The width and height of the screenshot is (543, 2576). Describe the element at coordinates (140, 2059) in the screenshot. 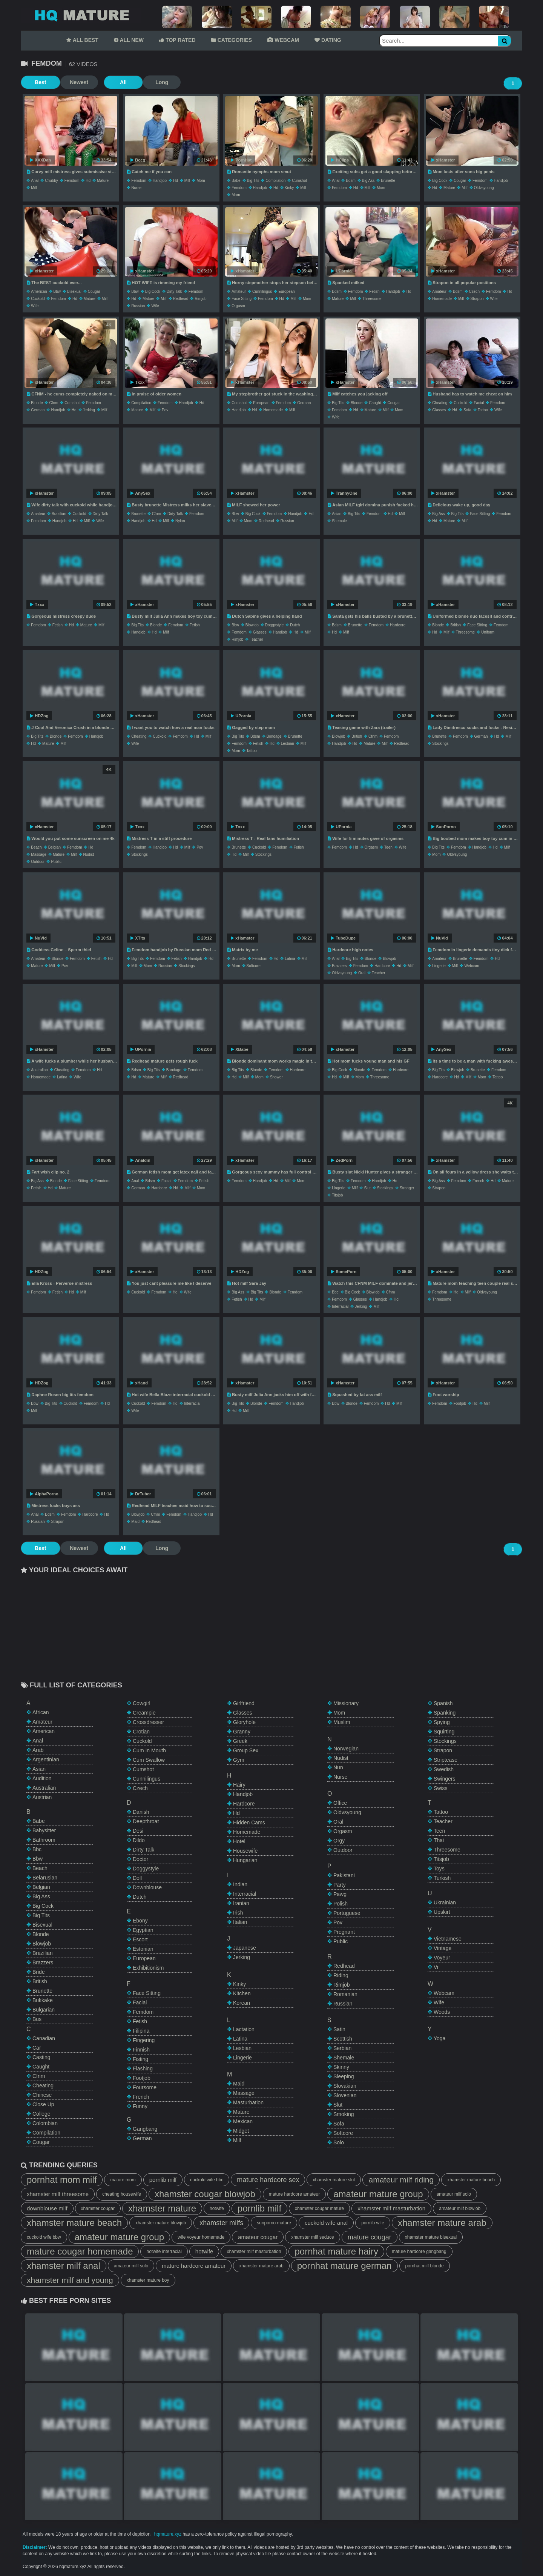

I see `fisting` at that location.